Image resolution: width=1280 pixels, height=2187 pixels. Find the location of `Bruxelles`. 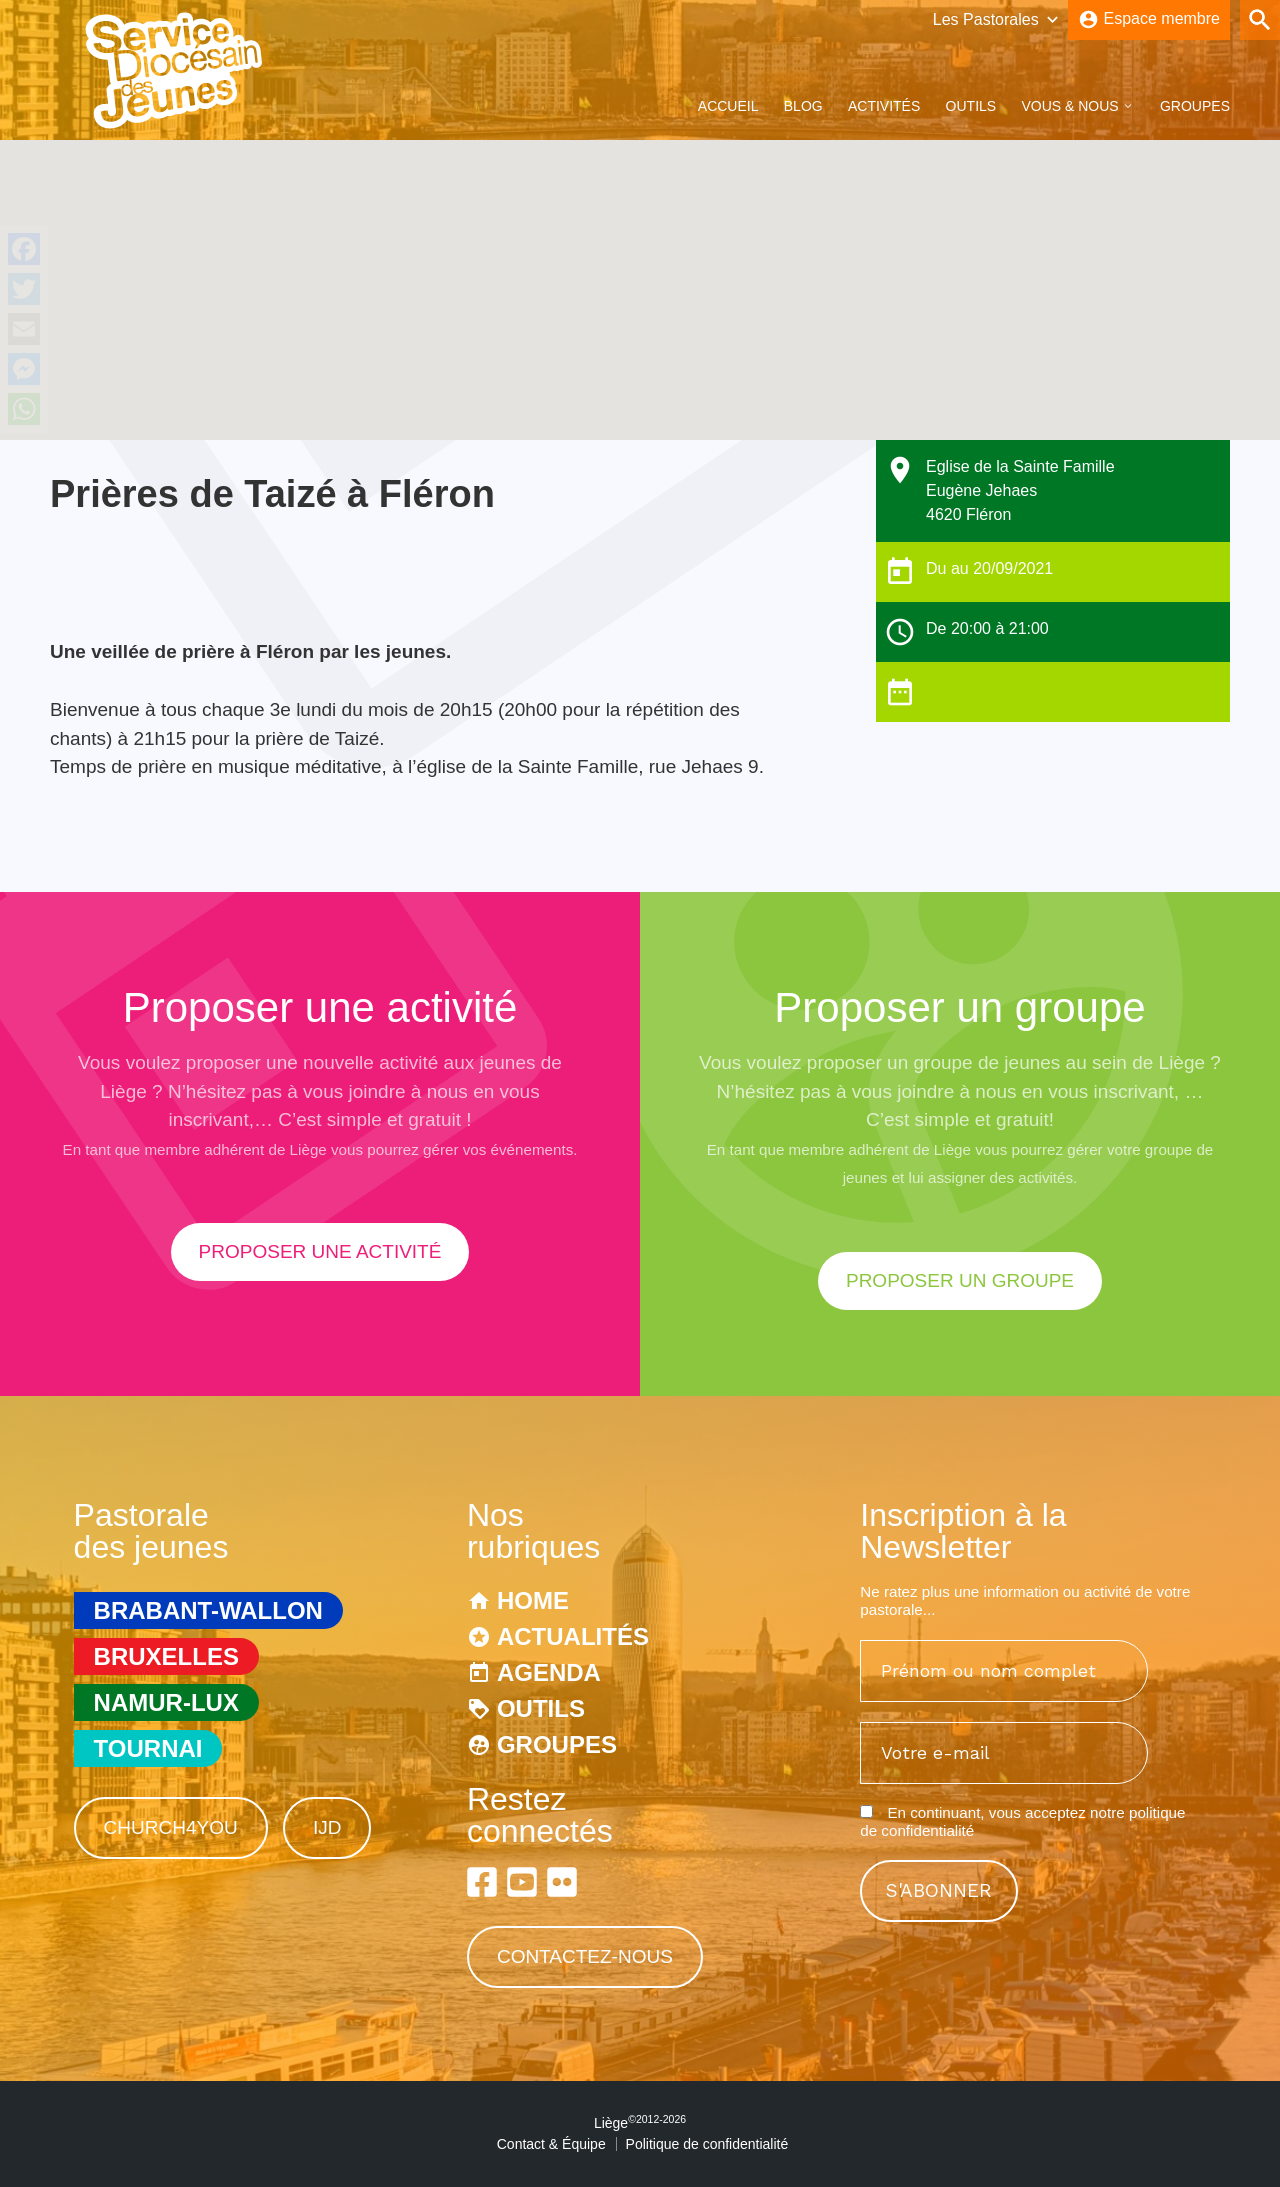

Bruxelles is located at coordinates (166, 1656).